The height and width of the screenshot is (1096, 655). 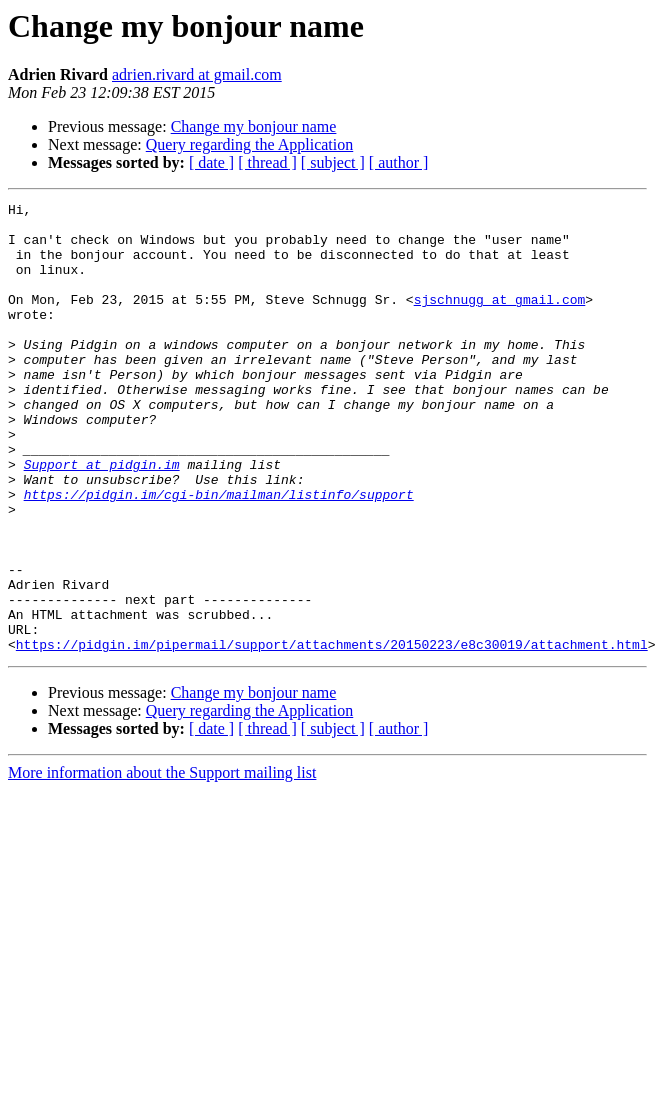 What do you see at coordinates (267, 162) in the screenshot?
I see `[ thread ]` at bounding box center [267, 162].